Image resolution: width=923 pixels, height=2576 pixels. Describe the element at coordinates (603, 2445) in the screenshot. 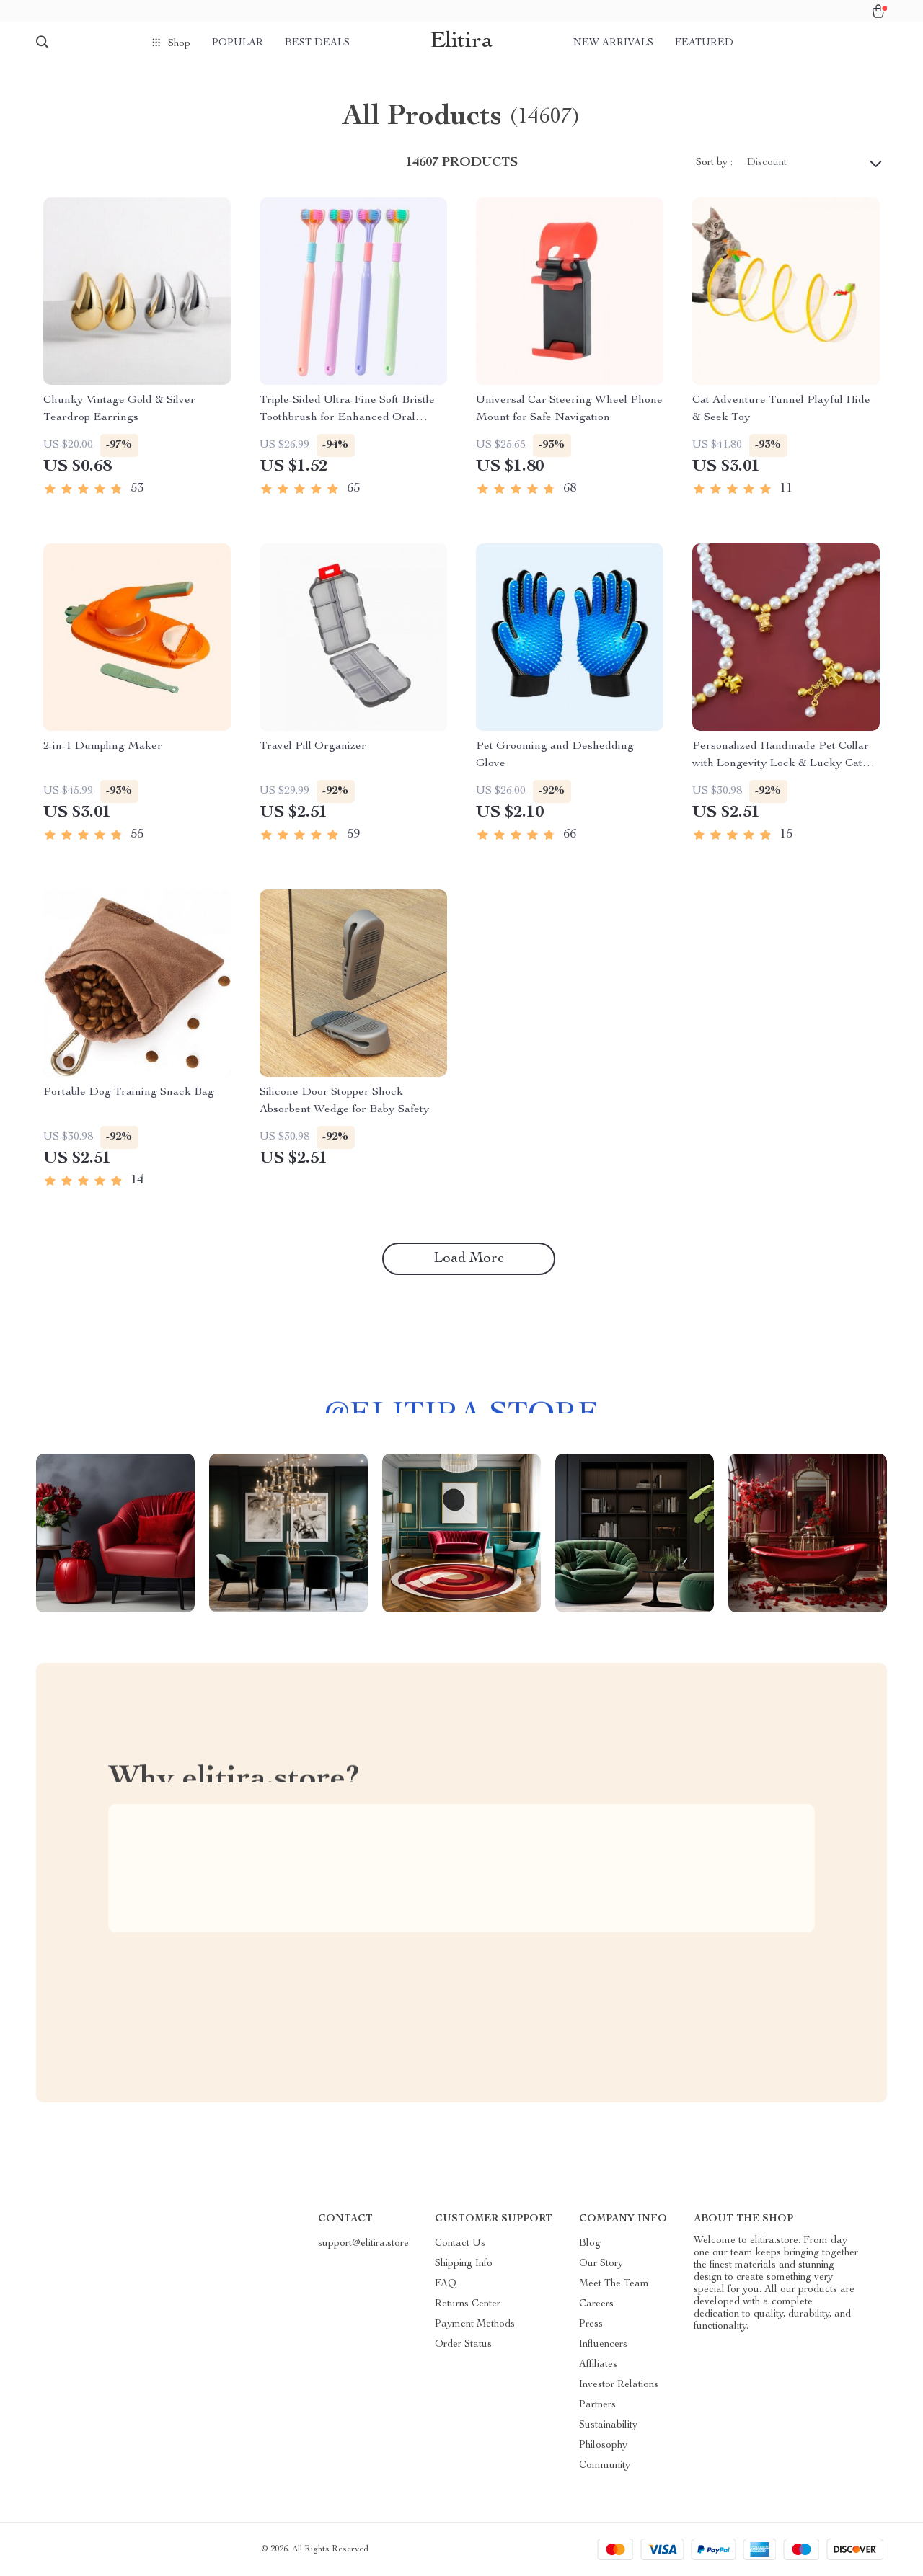

I see `Philosophy` at that location.